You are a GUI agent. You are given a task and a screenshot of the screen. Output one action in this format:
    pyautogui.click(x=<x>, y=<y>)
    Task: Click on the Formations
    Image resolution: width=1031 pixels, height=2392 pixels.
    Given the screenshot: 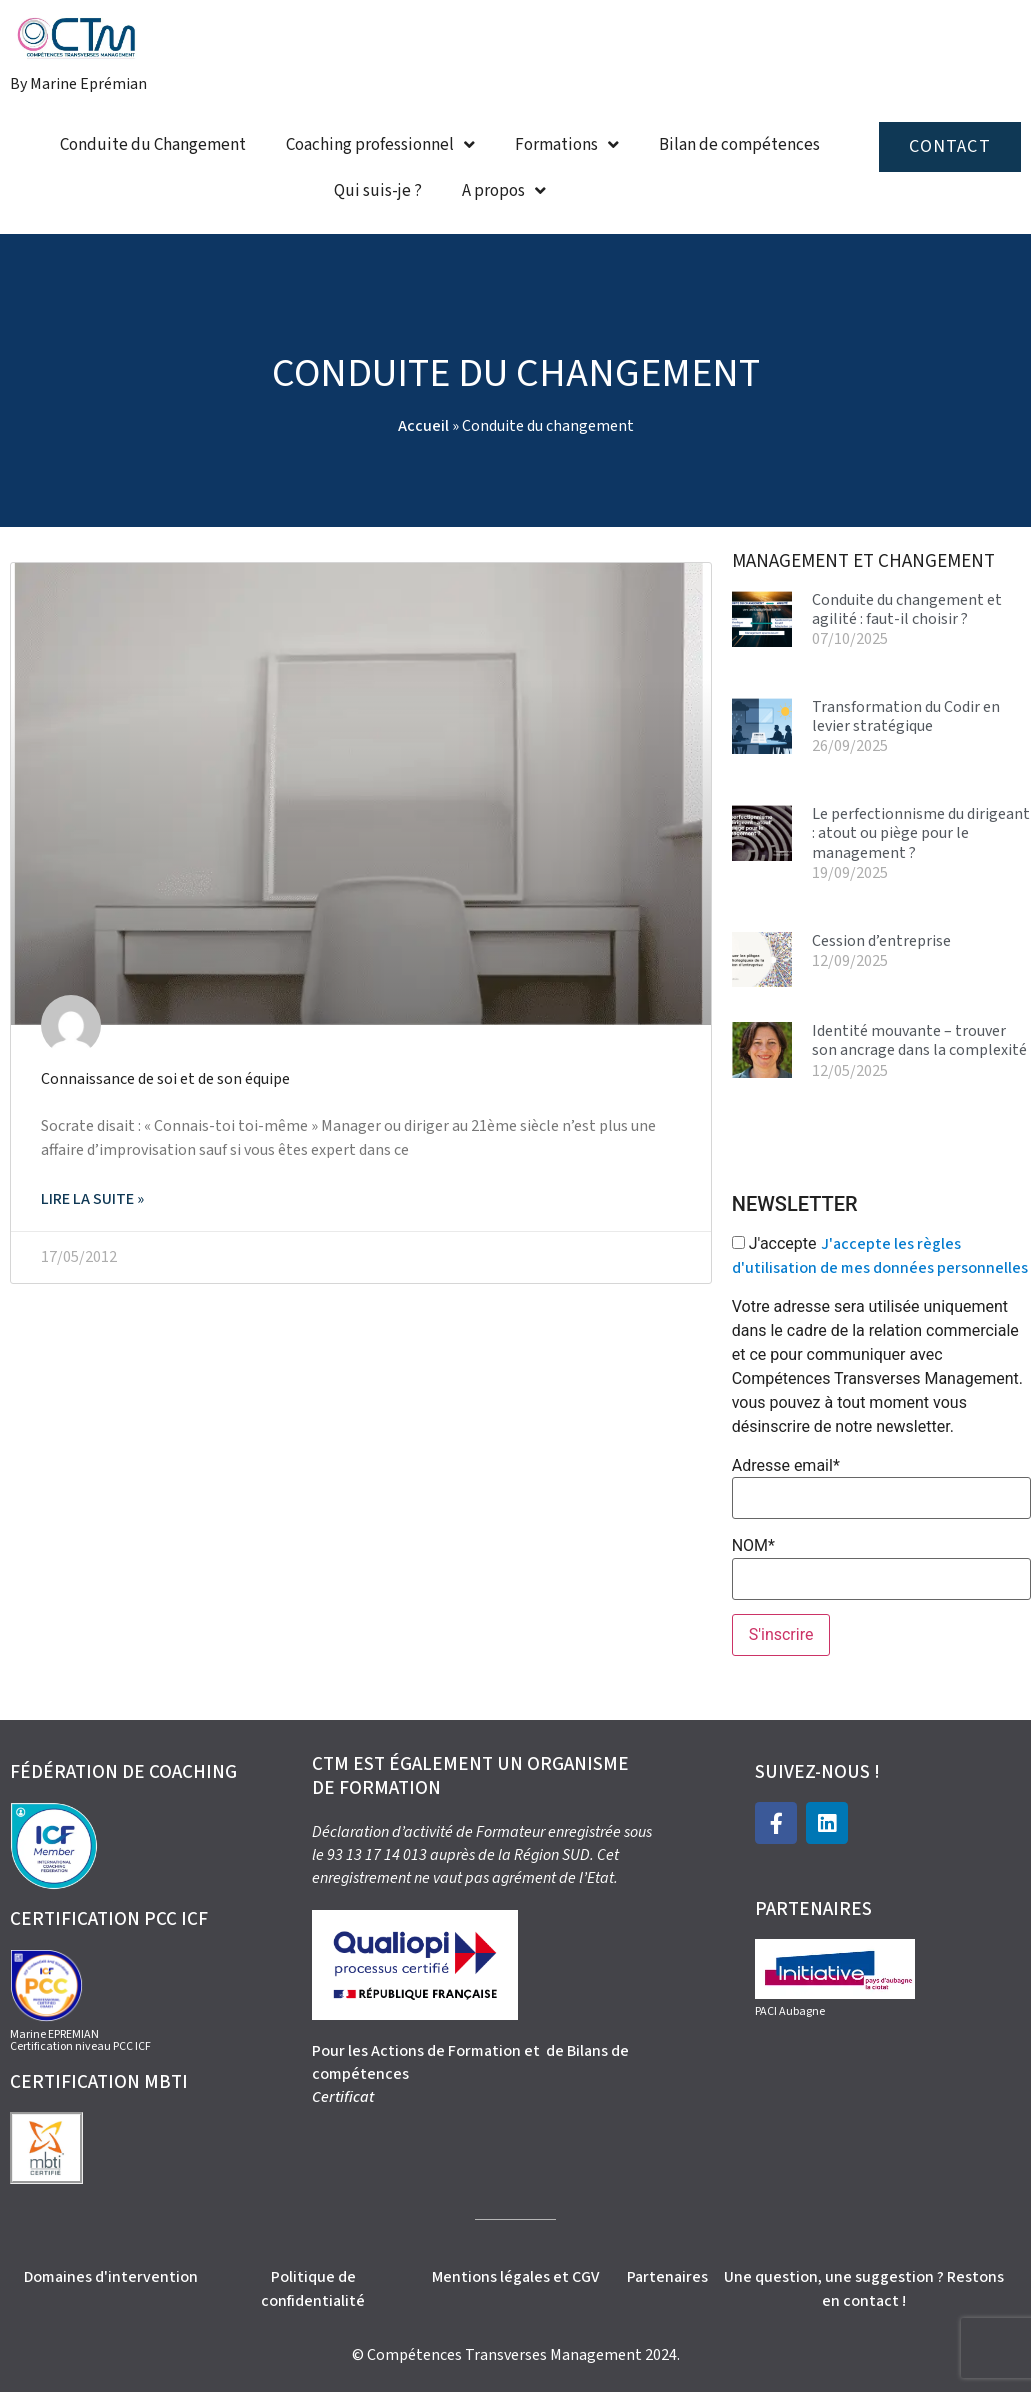 What is the action you would take?
    pyautogui.click(x=567, y=144)
    